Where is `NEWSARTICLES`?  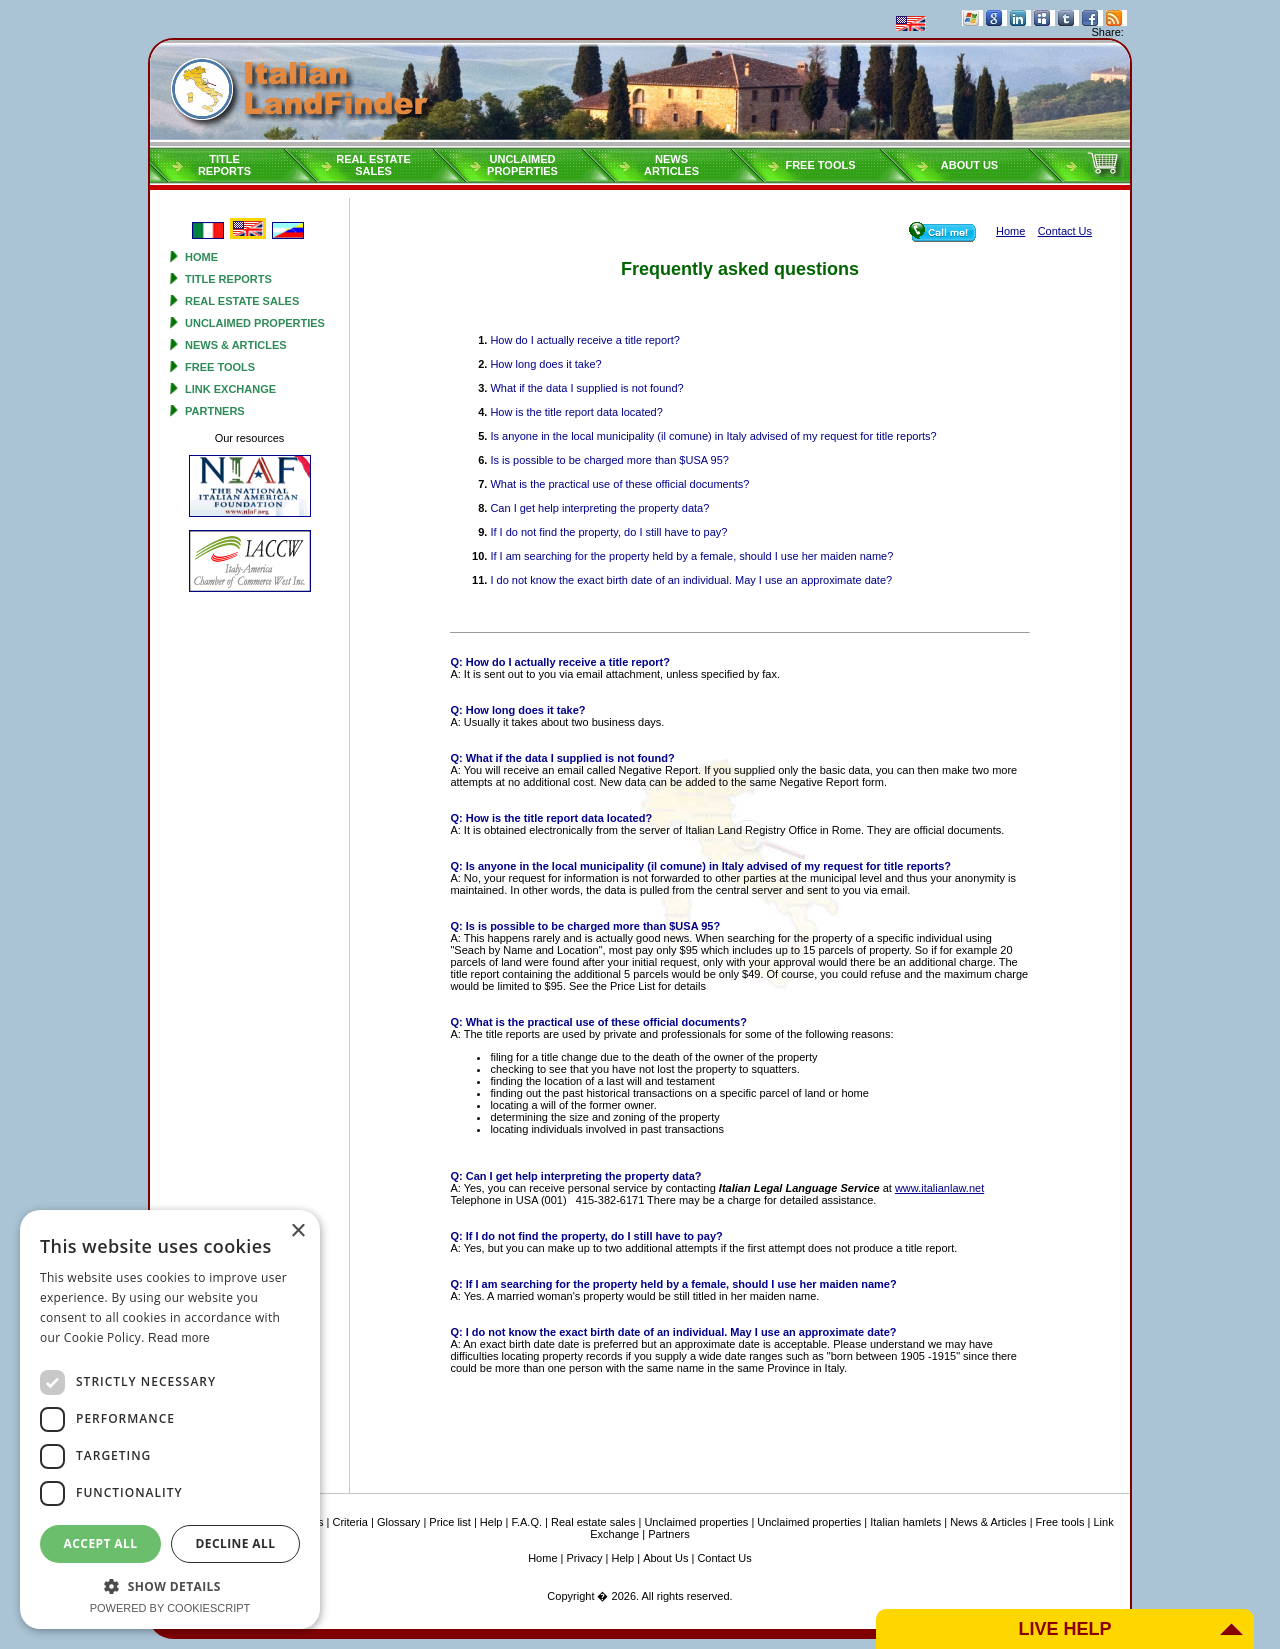 NEWSARTICLES is located at coordinates (671, 165).